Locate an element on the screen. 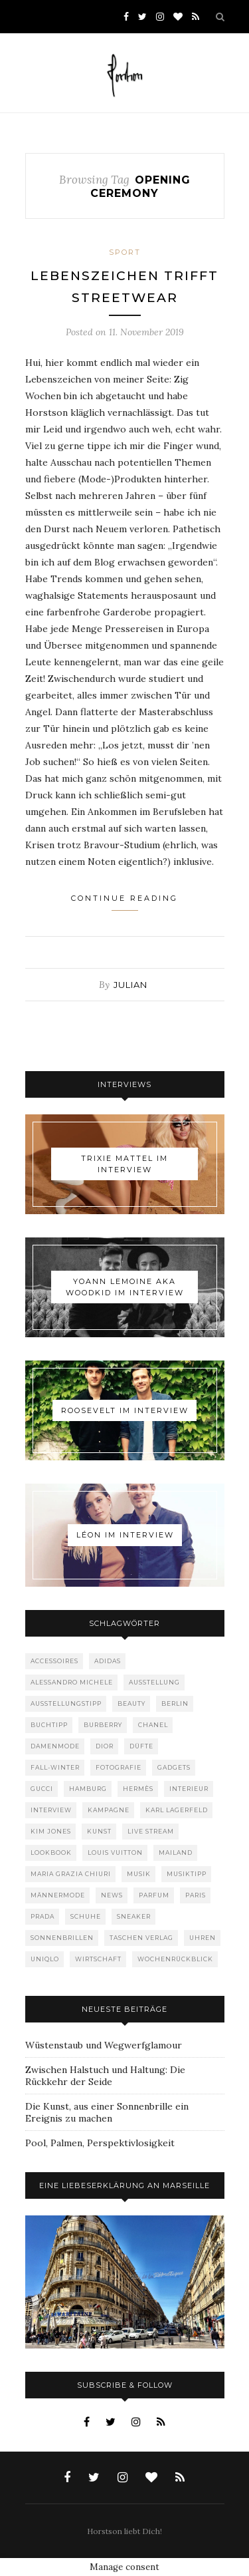 The image size is (249, 2576). Schuhe [Schuhe (76 Einträge)] is located at coordinates (85, 1916).